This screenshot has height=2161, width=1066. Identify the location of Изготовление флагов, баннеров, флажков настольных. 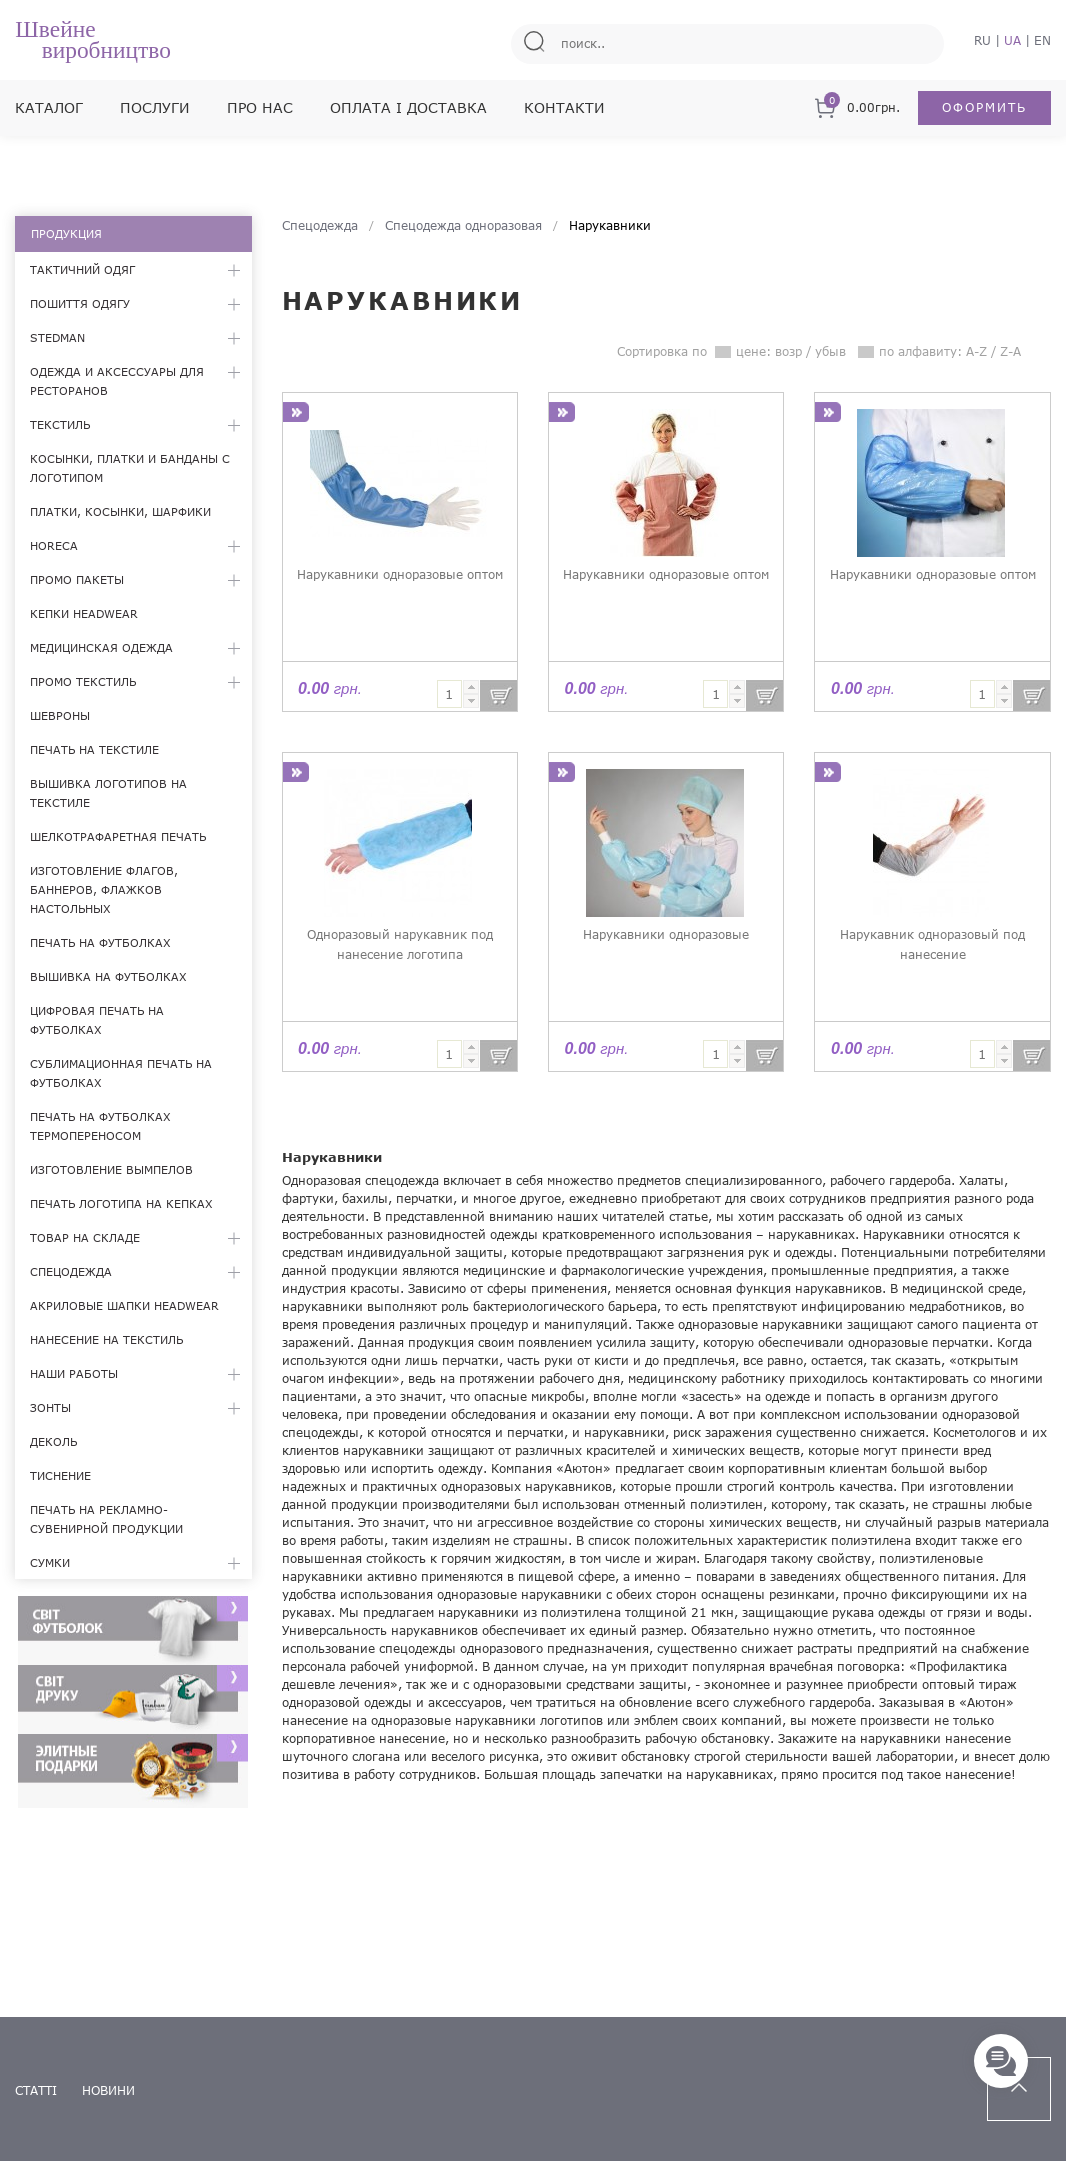
(104, 889).